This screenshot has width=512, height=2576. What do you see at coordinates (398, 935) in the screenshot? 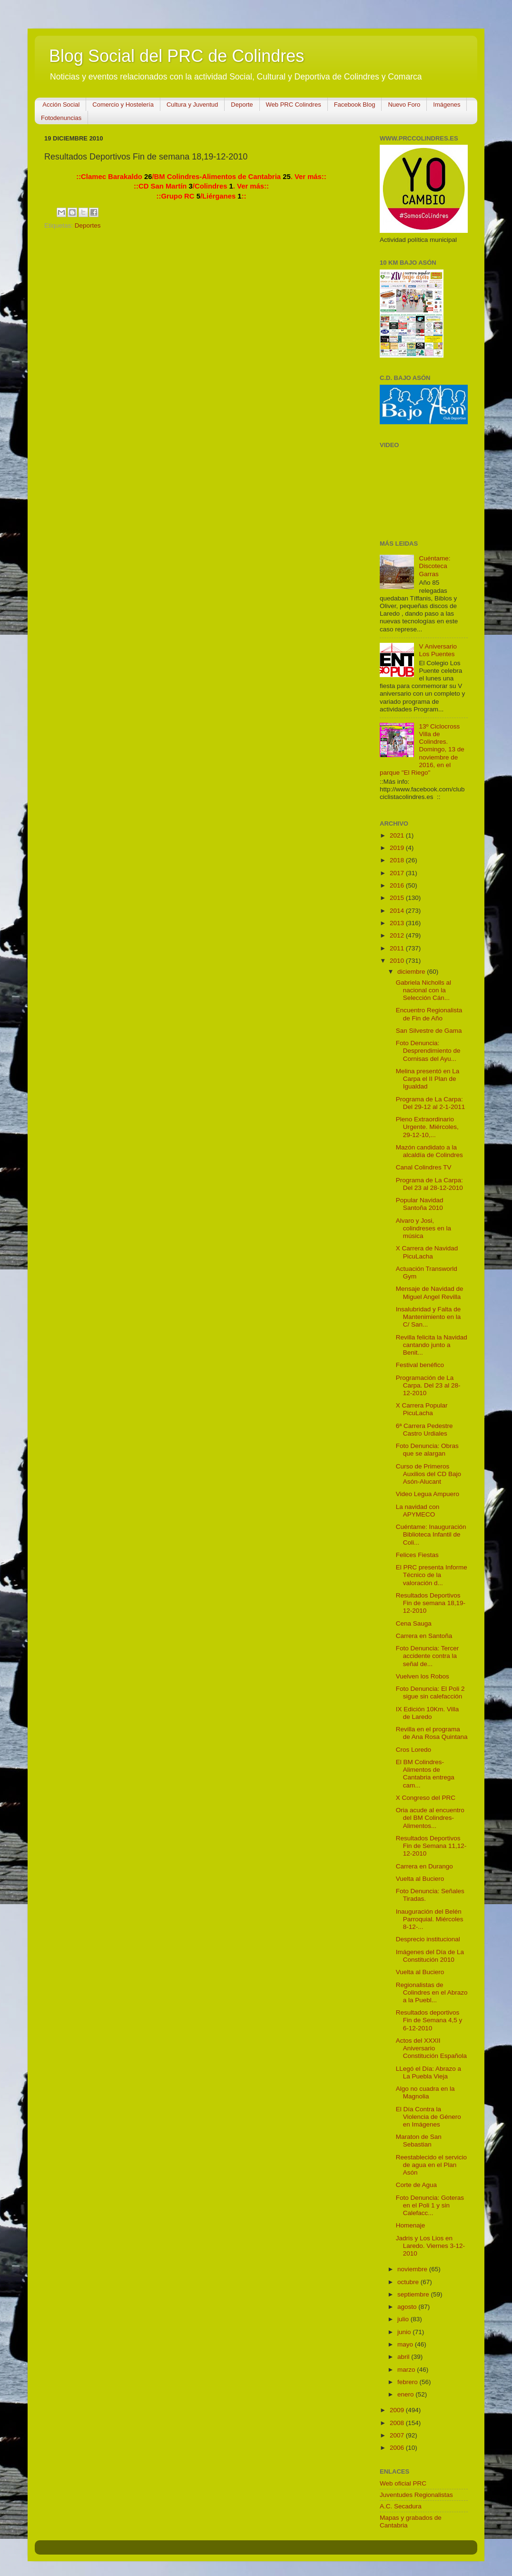
I see `2012` at bounding box center [398, 935].